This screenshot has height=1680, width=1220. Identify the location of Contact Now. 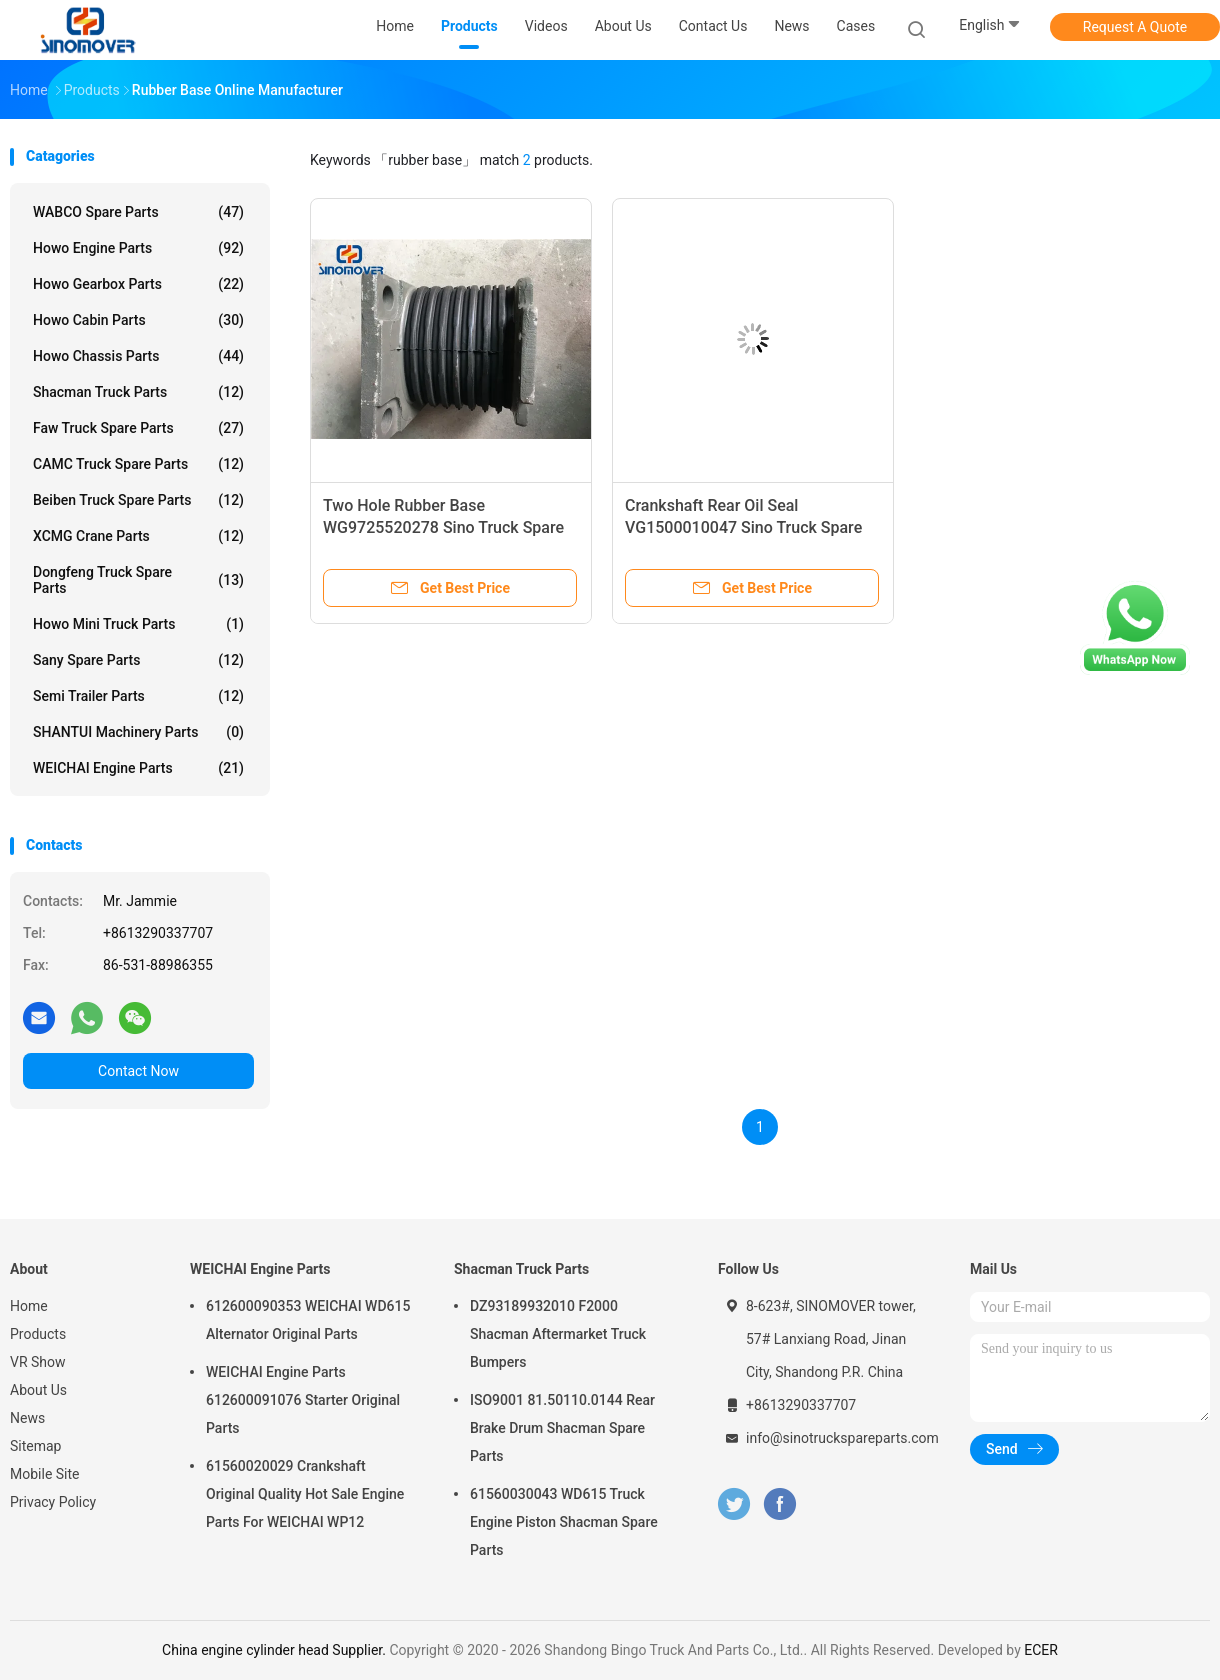
(138, 1071).